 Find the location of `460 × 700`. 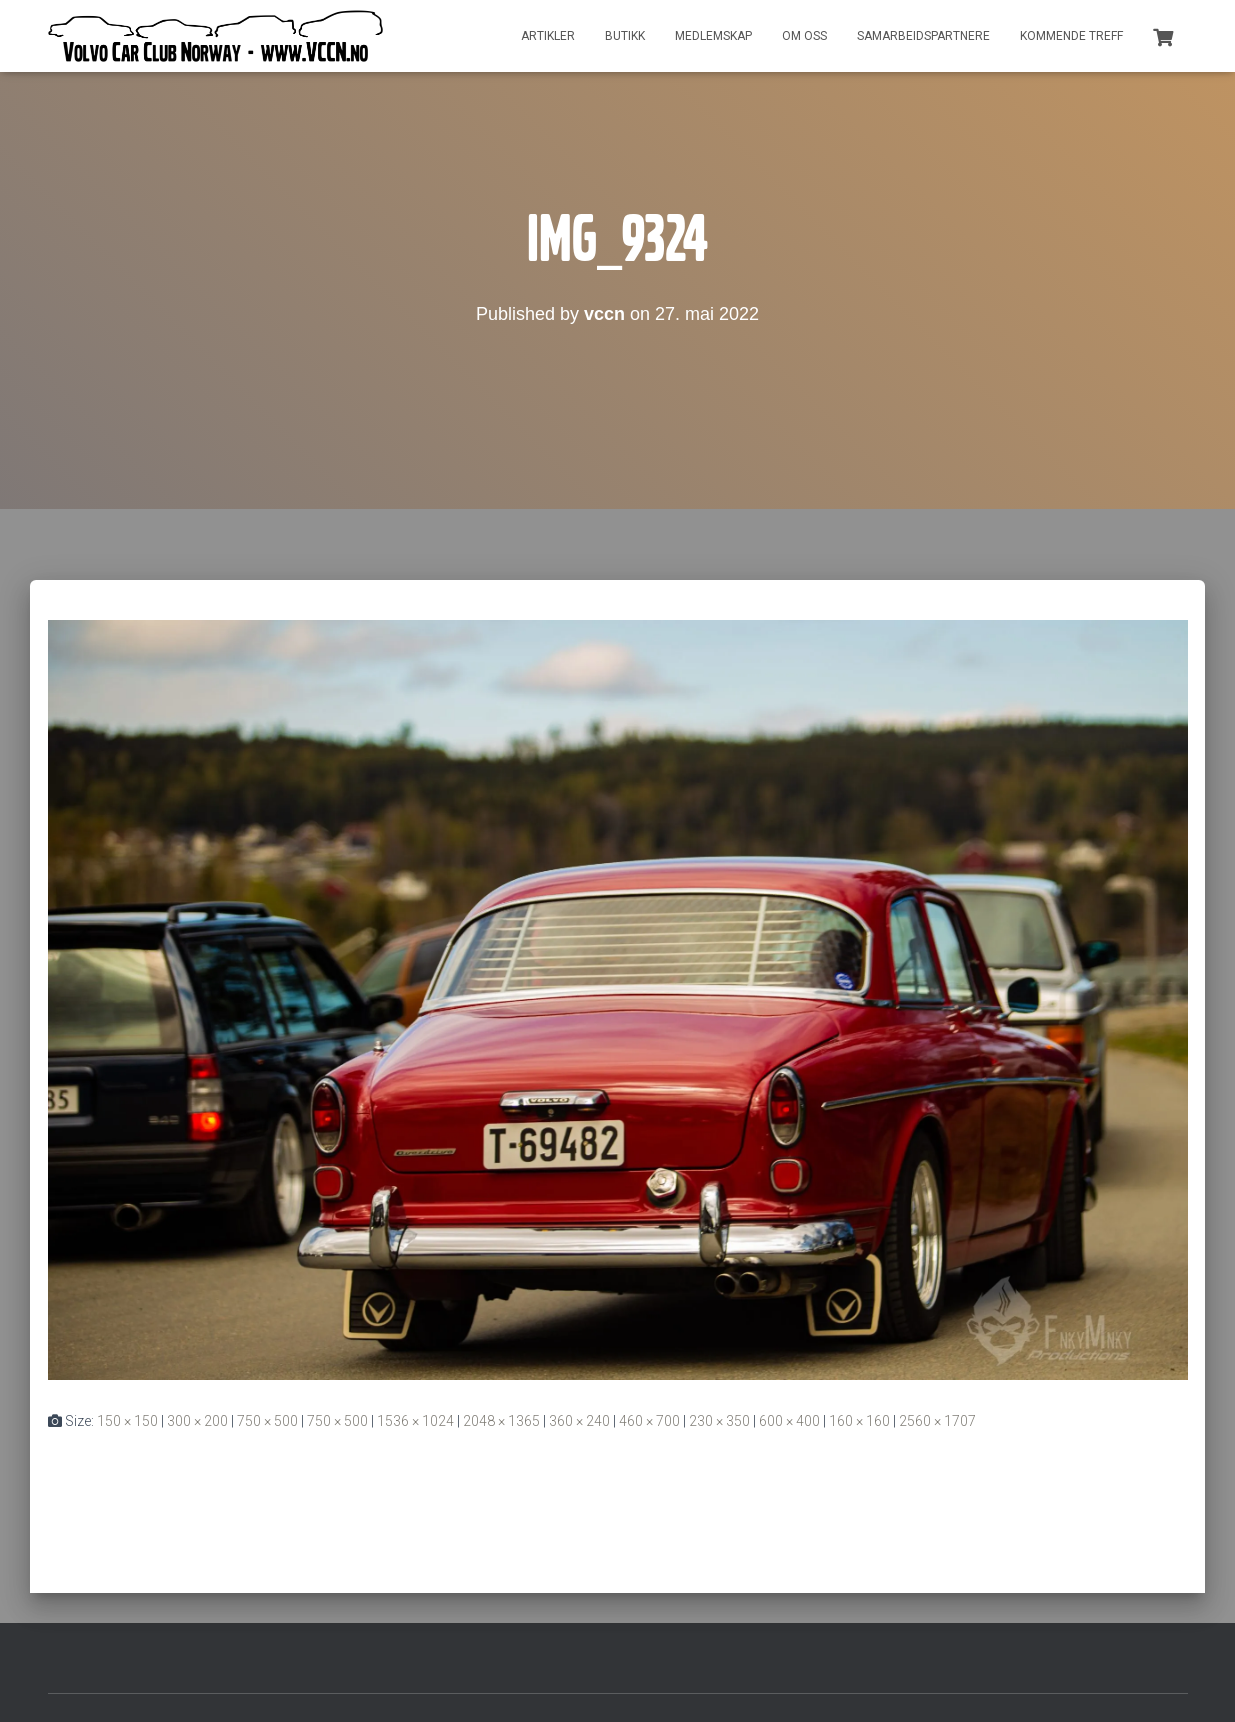

460 × 700 is located at coordinates (649, 1421).